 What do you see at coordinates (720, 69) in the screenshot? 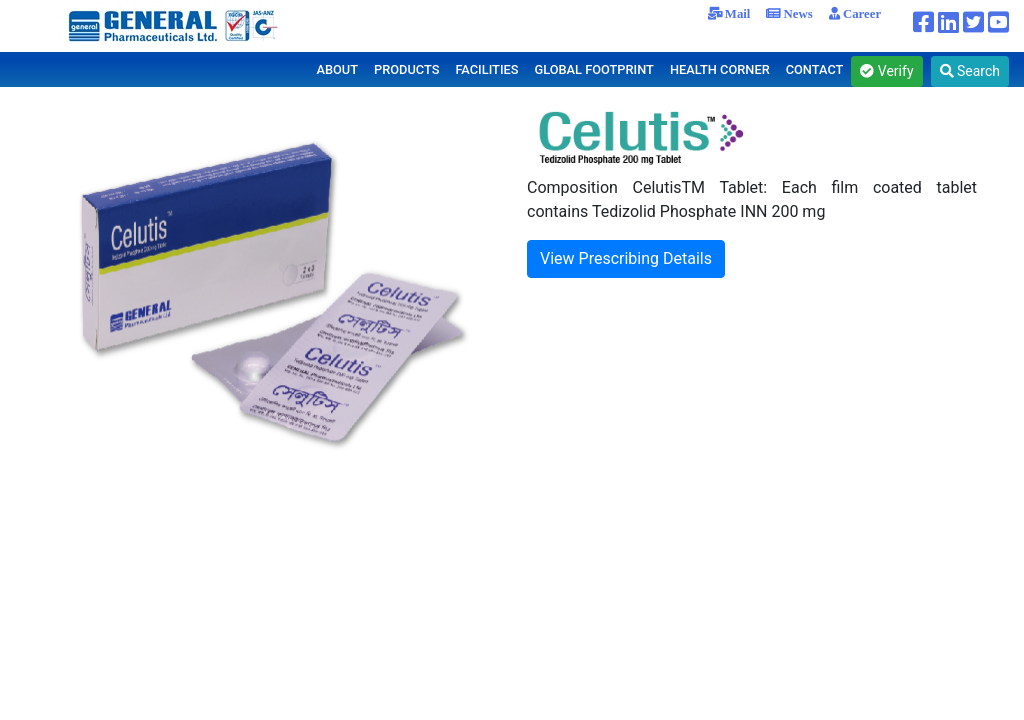
I see `HEALTH CORNER [button]` at bounding box center [720, 69].